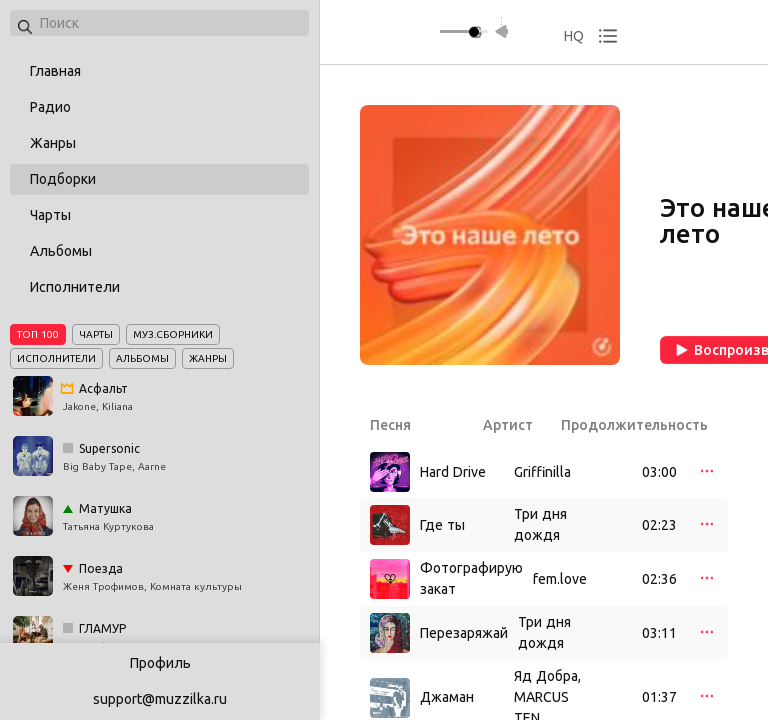 This screenshot has height=720, width=768. What do you see at coordinates (447, 697) in the screenshot?
I see `Джаман` at bounding box center [447, 697].